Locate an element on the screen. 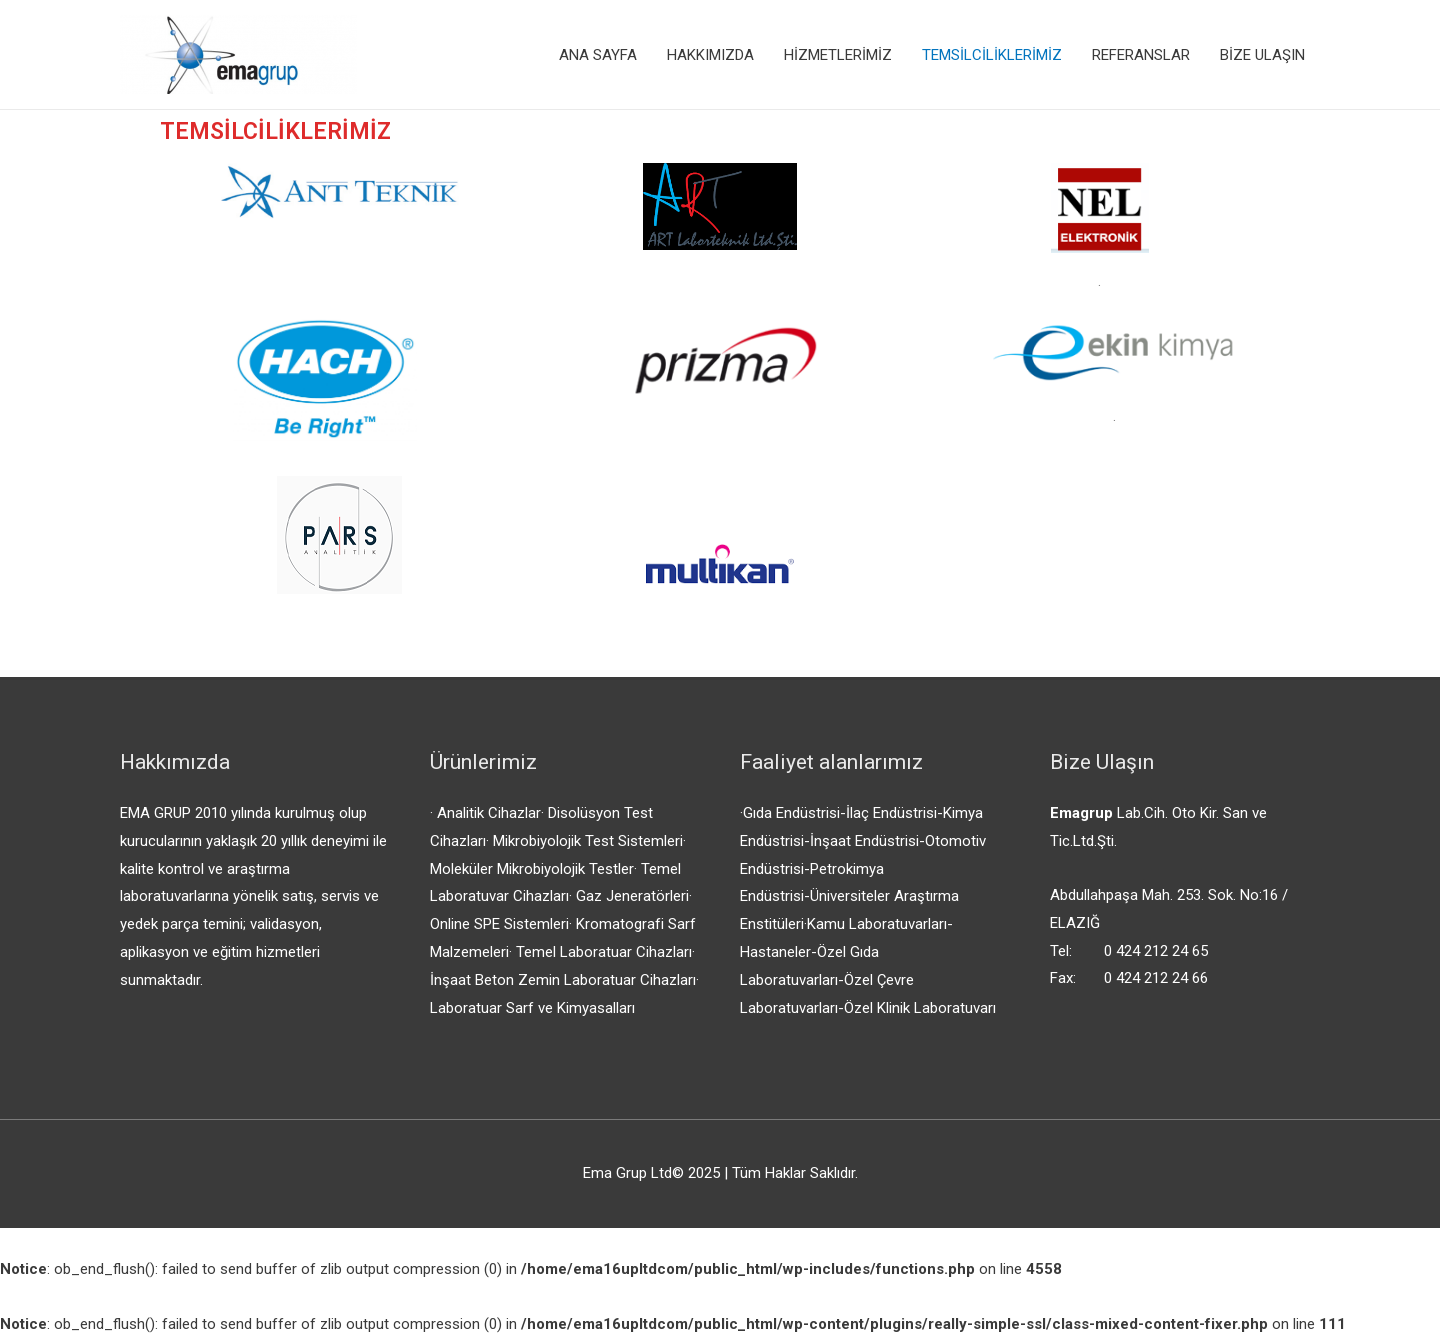 Image resolution: width=1440 pixels, height=1339 pixels. BİZE ULAŞIN is located at coordinates (1262, 55).